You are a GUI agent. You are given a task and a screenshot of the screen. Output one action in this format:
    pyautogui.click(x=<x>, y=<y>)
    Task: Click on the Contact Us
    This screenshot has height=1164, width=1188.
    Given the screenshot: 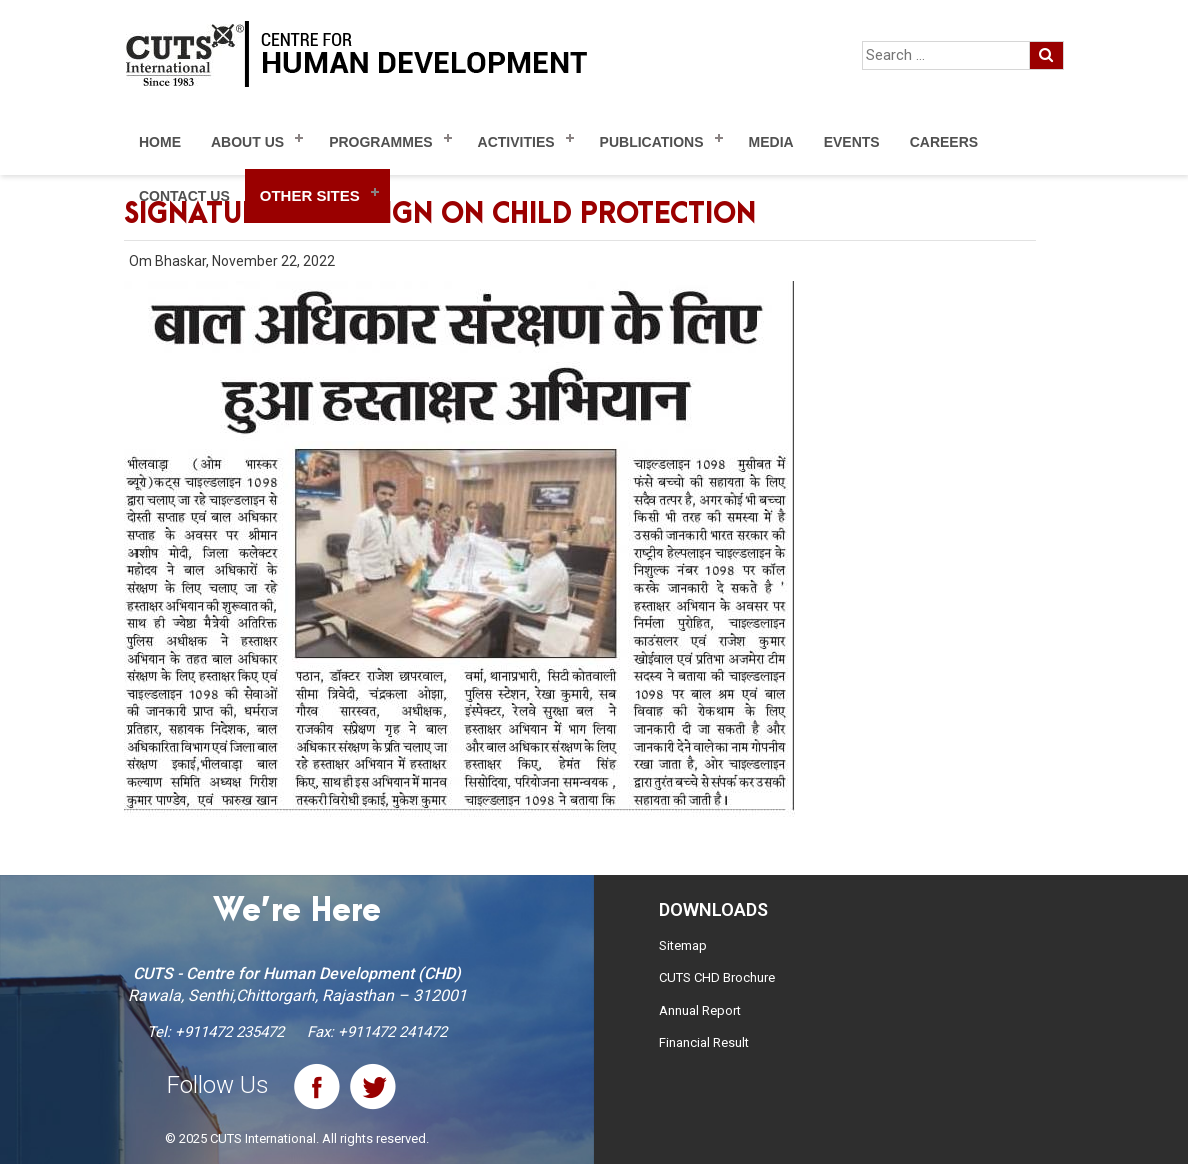 What is the action you would take?
    pyautogui.click(x=184, y=196)
    